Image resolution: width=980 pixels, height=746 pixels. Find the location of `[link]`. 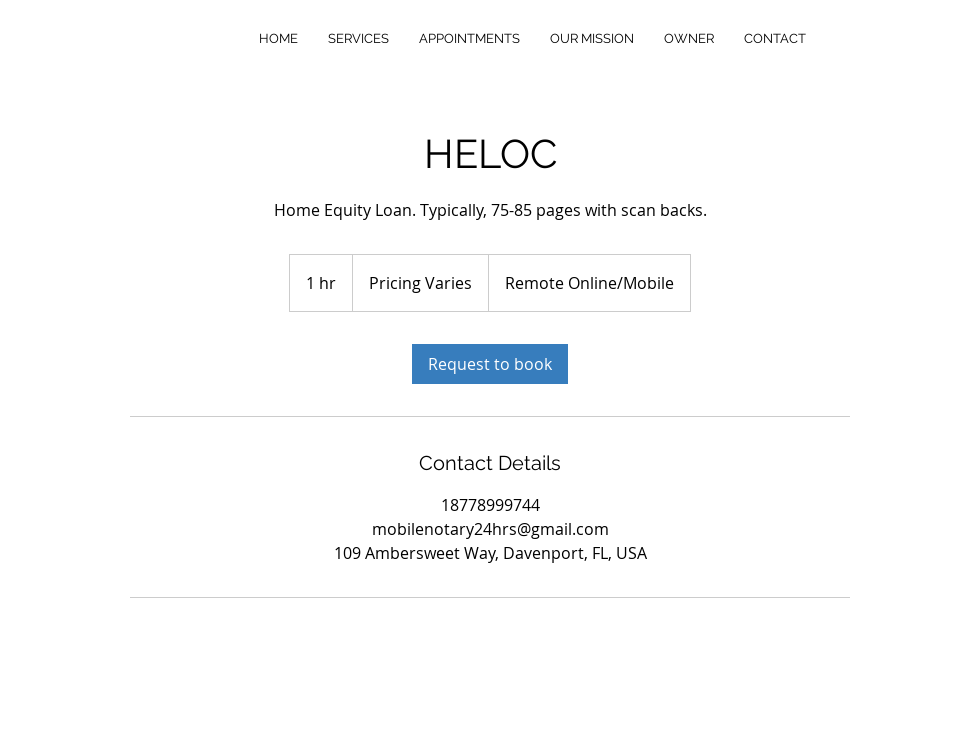

[link] is located at coordinates (490, 364).